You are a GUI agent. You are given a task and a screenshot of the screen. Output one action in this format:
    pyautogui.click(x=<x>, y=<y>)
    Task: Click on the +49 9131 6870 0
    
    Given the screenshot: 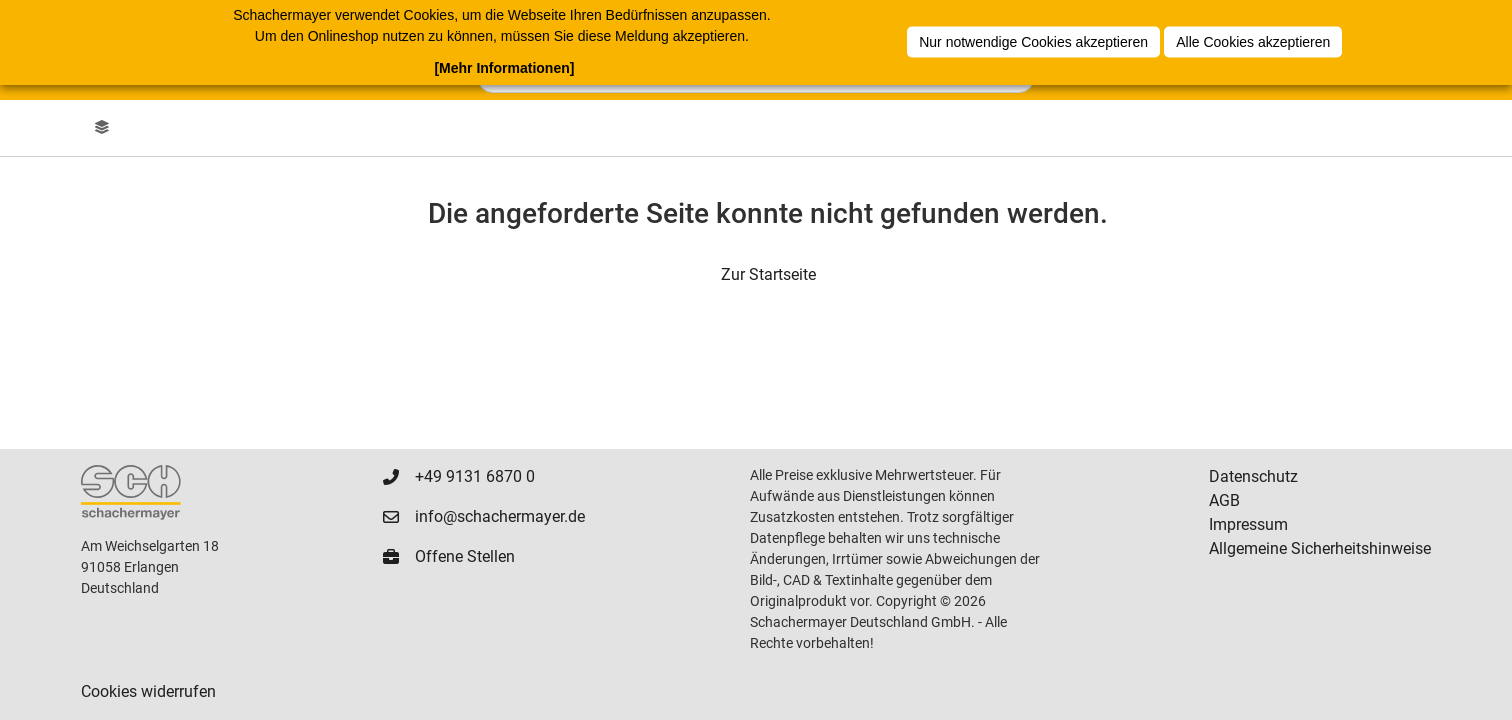 What is the action you would take?
    pyautogui.click(x=475, y=476)
    